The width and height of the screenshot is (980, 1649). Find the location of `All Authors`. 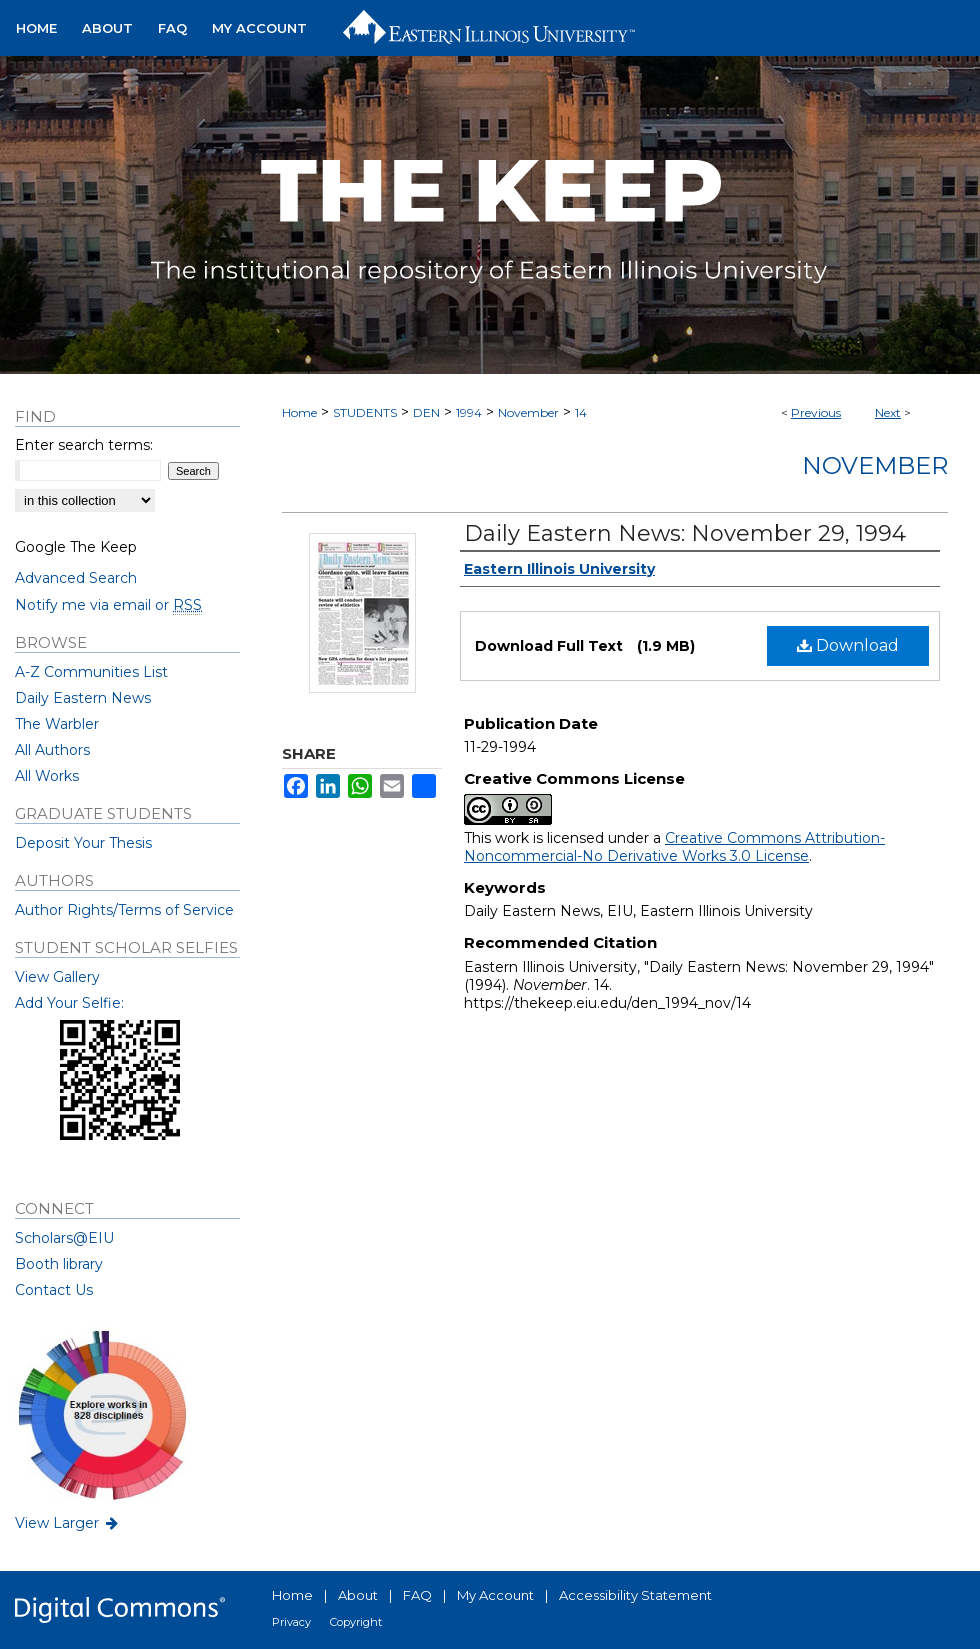

All Authors is located at coordinates (52, 750).